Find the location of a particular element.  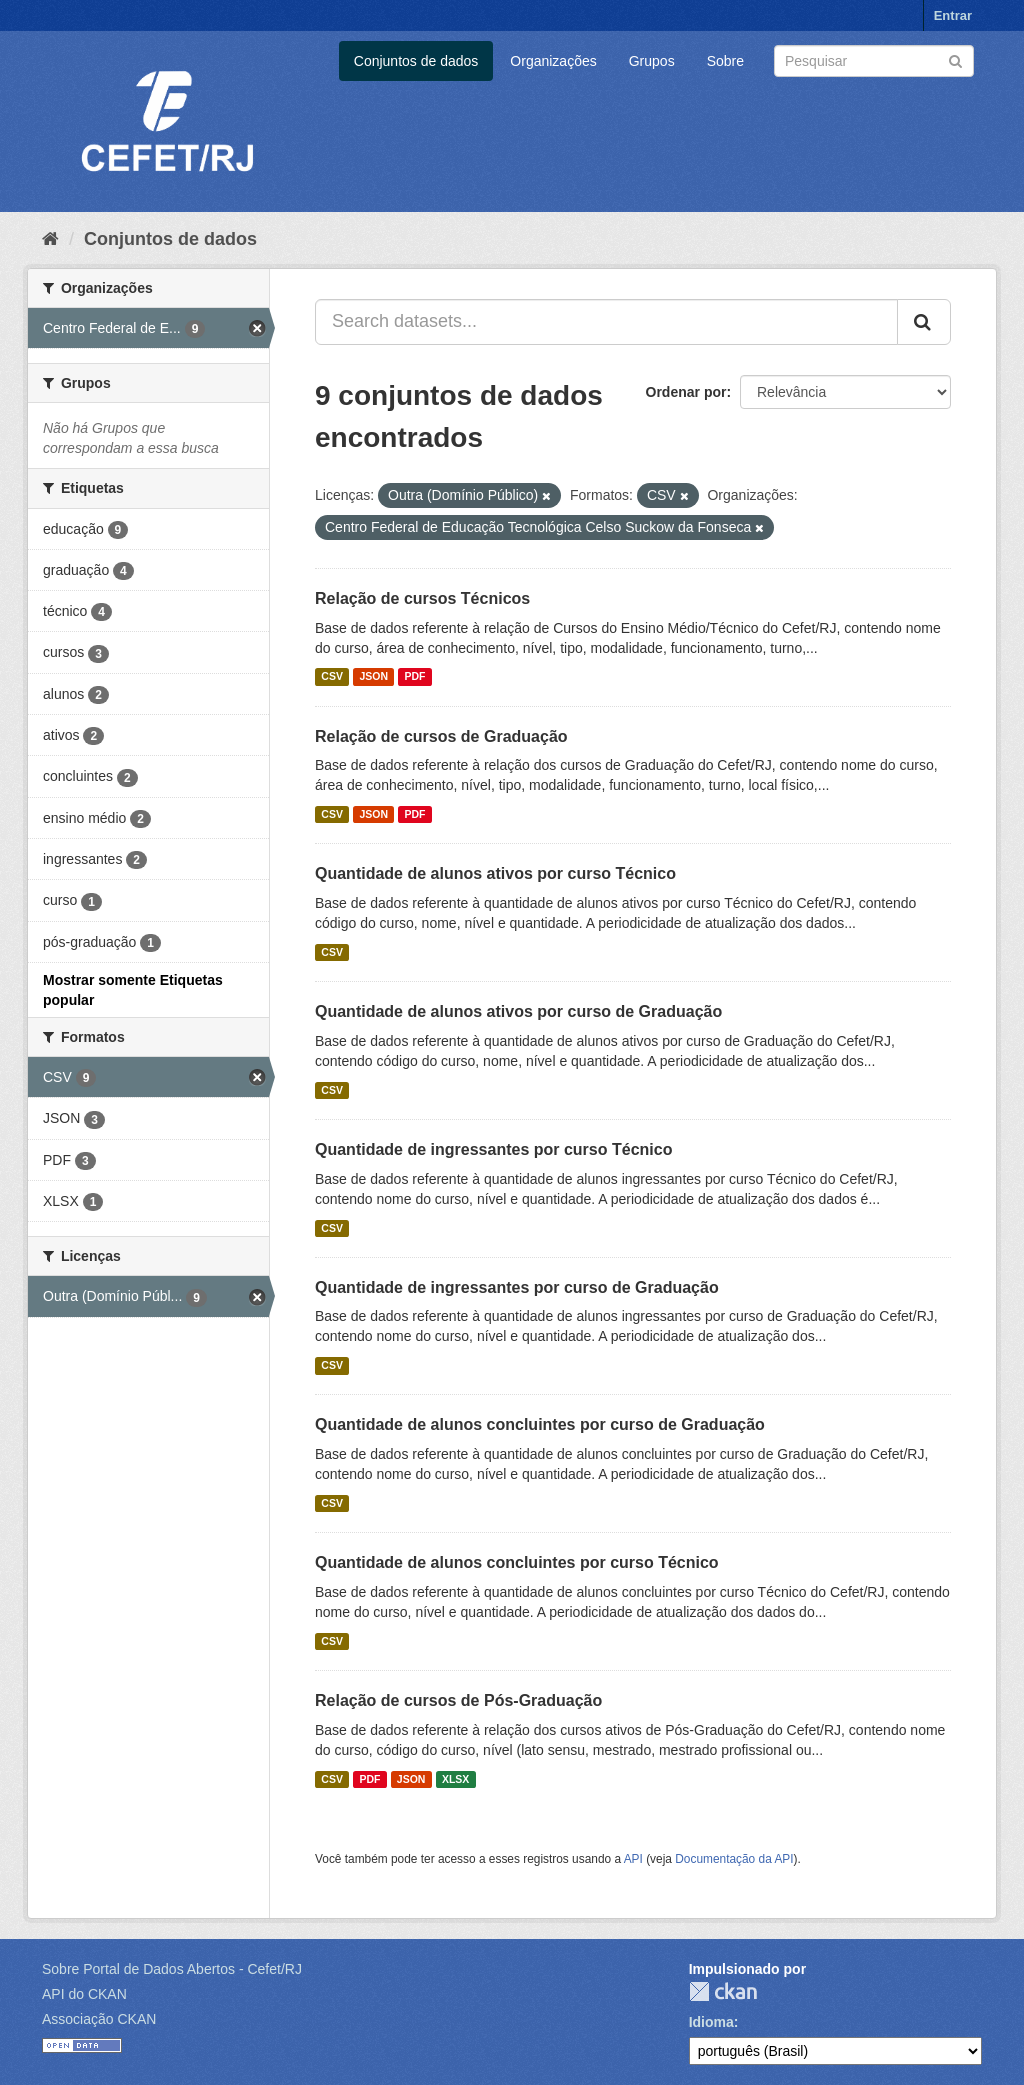

Quantidade de alunos concluintes por curso Técnico is located at coordinates (517, 1562).